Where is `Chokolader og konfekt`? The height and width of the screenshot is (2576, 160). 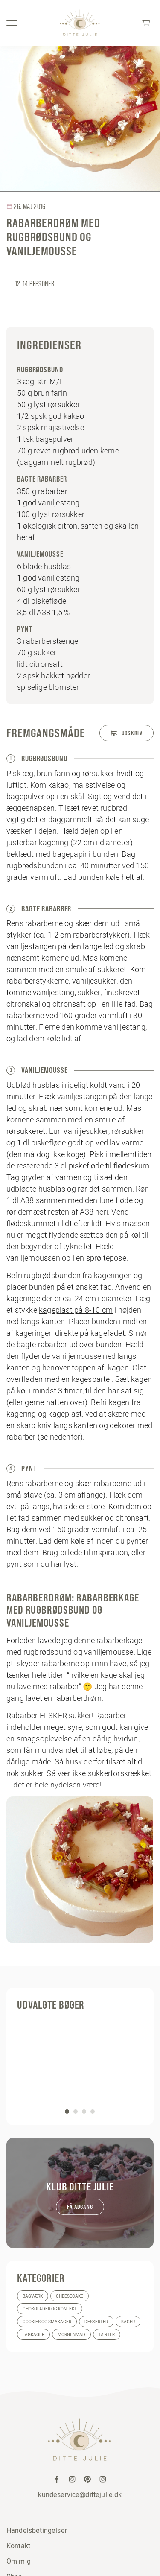
Chokolader og konfekt is located at coordinates (50, 2309).